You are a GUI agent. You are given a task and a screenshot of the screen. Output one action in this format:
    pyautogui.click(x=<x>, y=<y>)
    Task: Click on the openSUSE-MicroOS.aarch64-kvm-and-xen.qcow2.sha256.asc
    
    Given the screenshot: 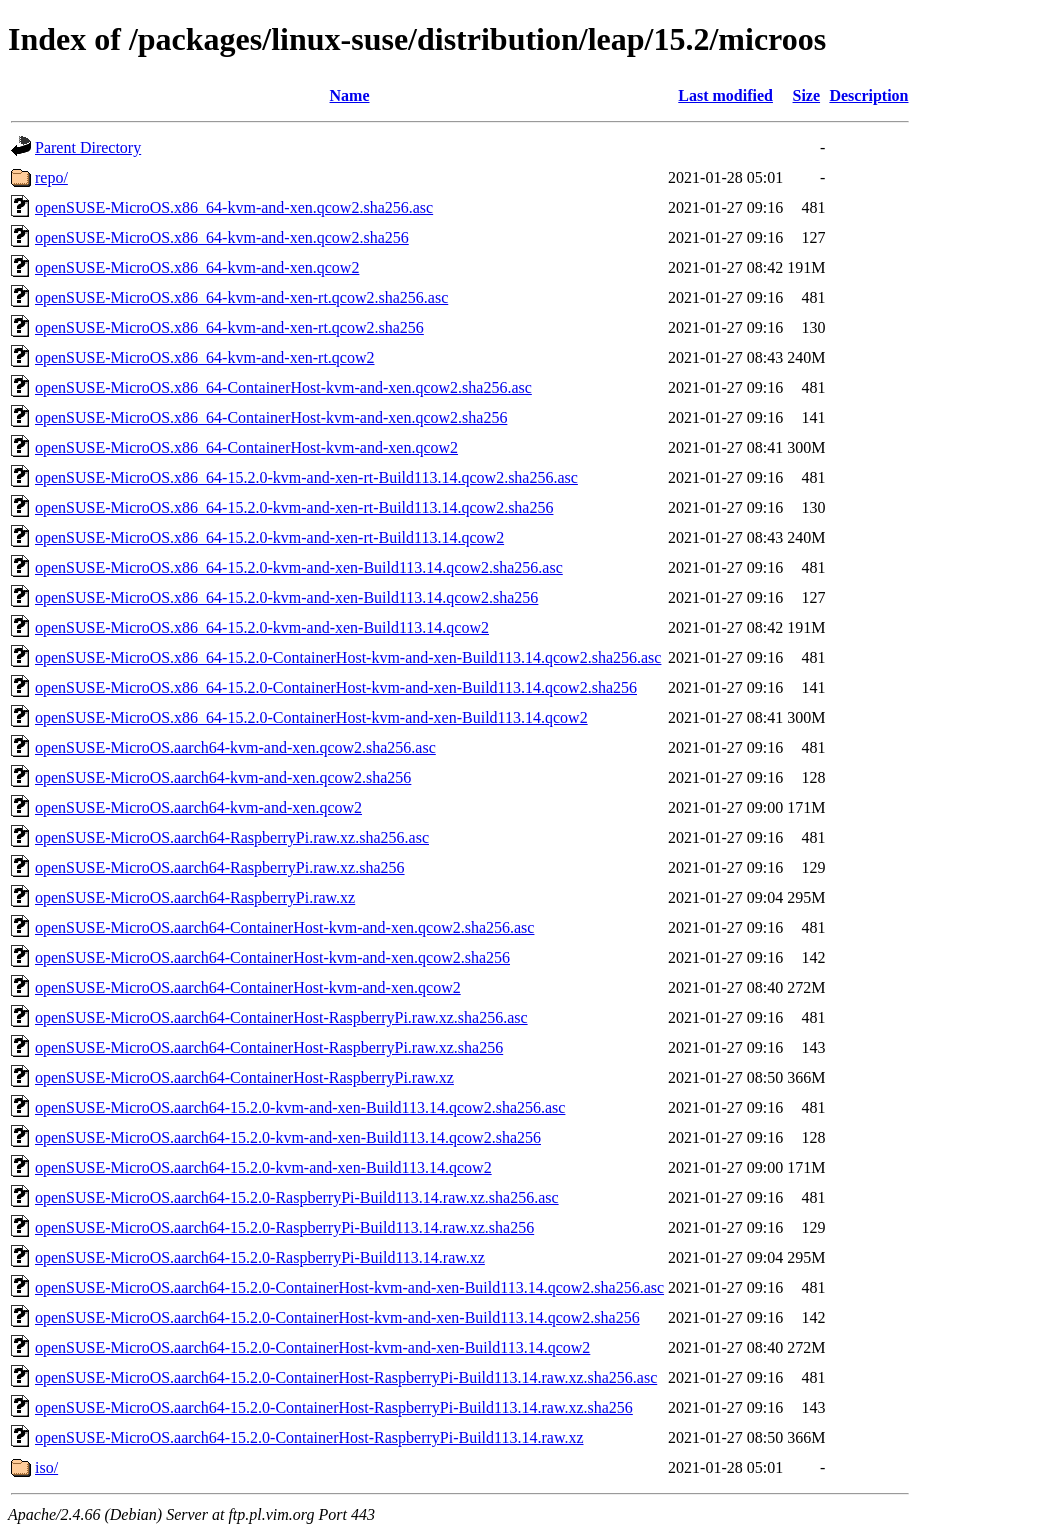 What is the action you would take?
    pyautogui.click(x=235, y=747)
    